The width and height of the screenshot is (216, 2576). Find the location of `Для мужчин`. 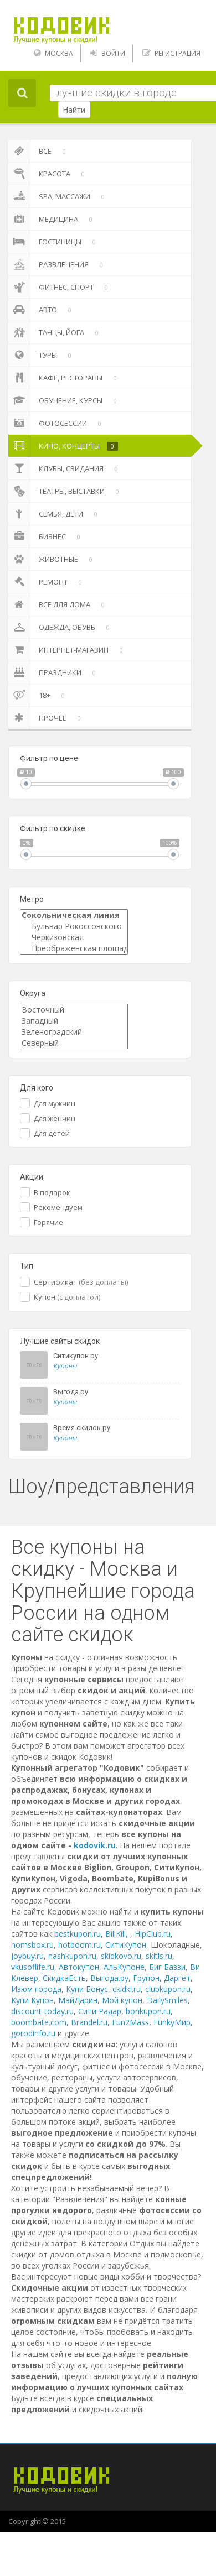

Для мужчин is located at coordinates (54, 1103).